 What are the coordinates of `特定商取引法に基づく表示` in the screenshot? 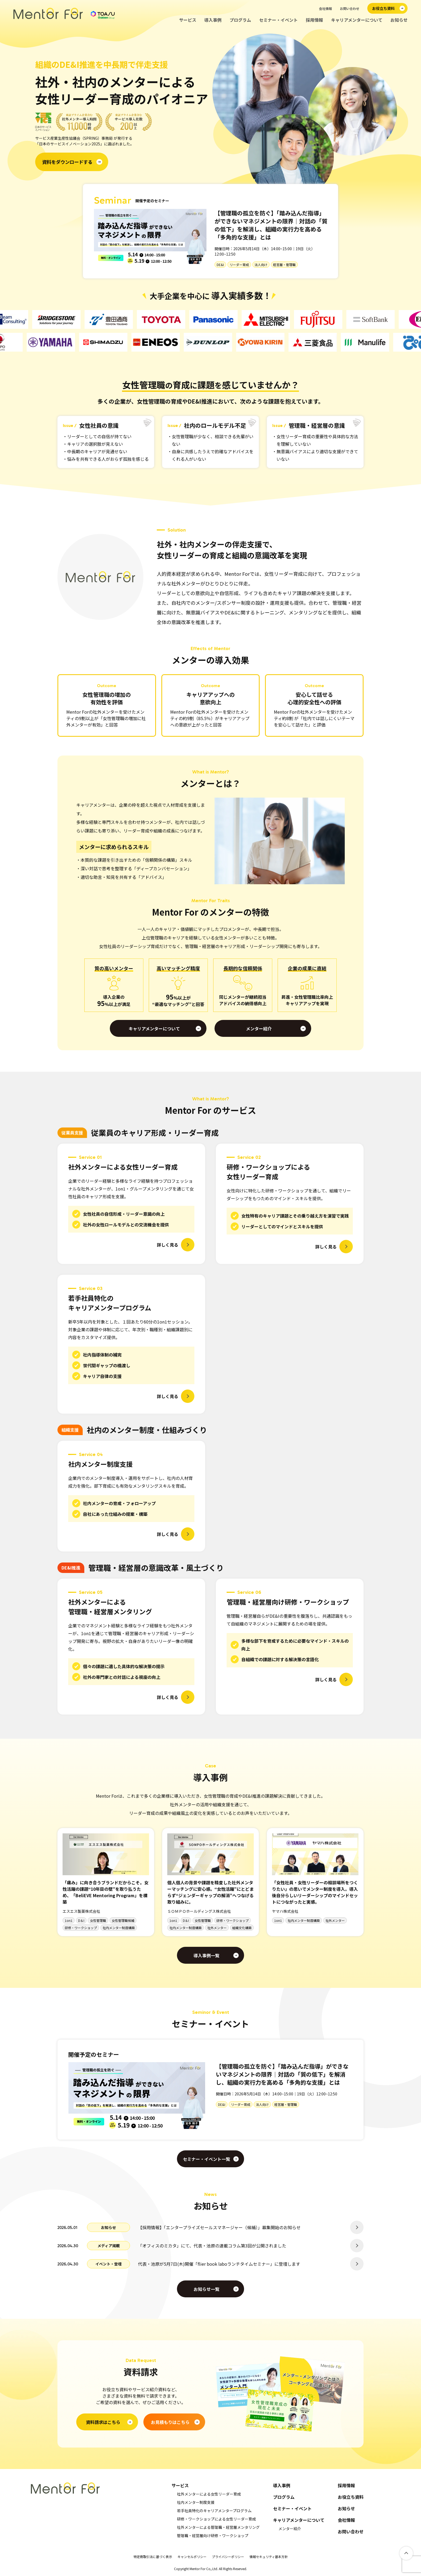 It's located at (152, 2557).